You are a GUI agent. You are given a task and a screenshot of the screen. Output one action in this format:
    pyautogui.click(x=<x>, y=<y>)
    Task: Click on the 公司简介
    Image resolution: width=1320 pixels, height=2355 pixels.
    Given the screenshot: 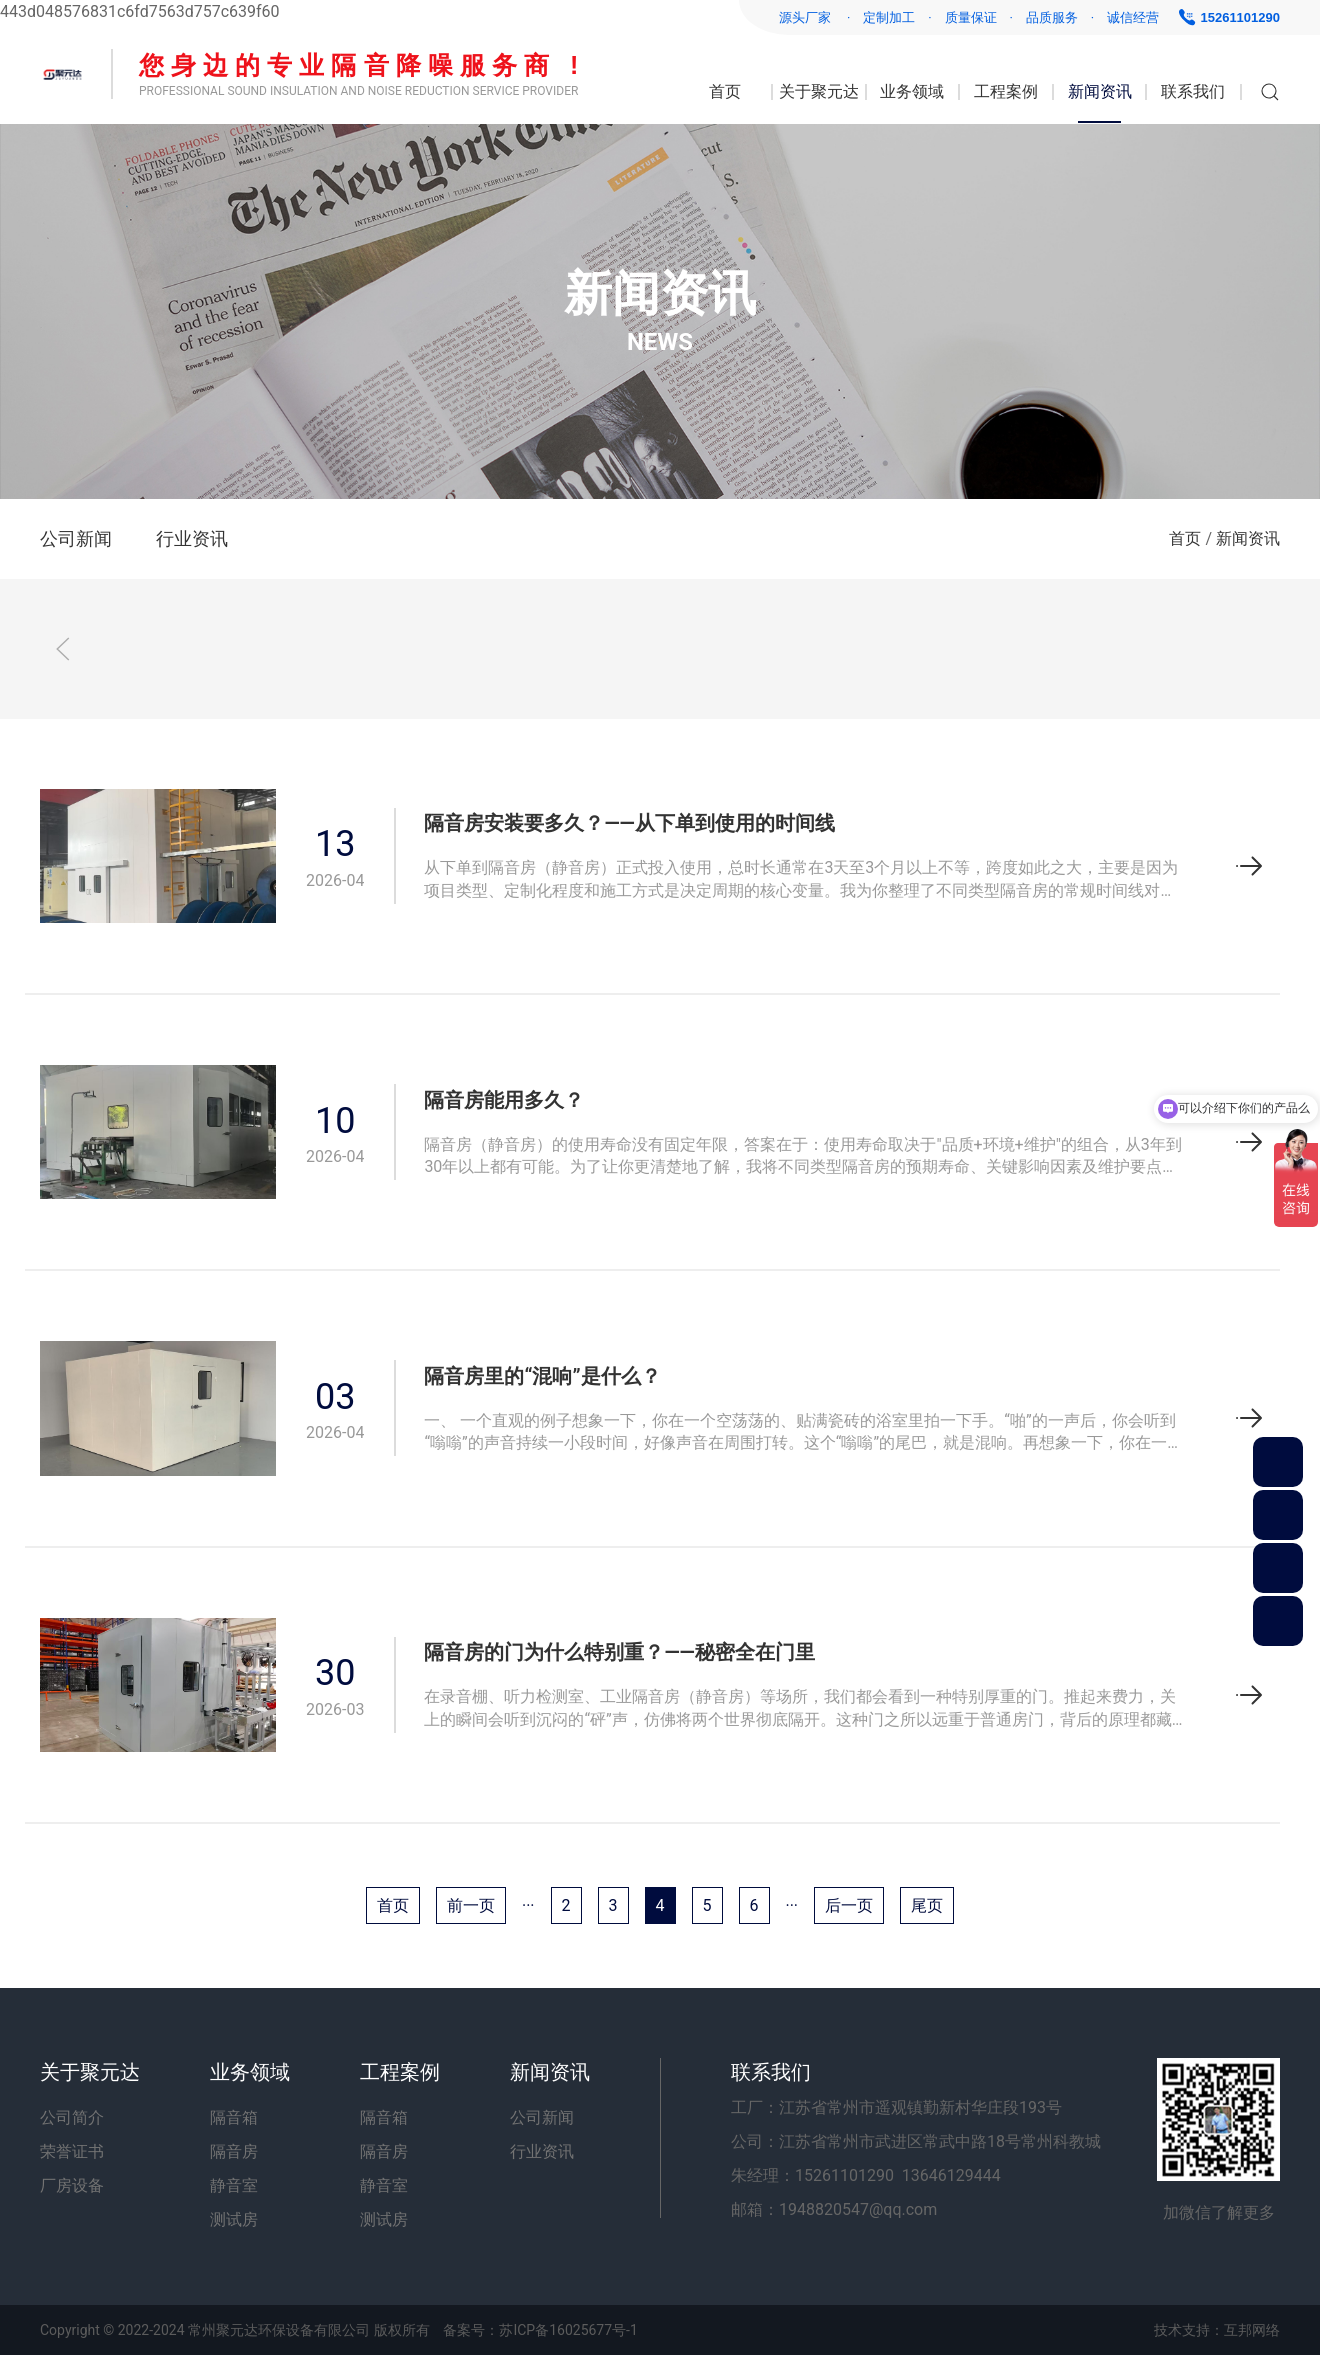 What is the action you would take?
    pyautogui.click(x=72, y=2117)
    